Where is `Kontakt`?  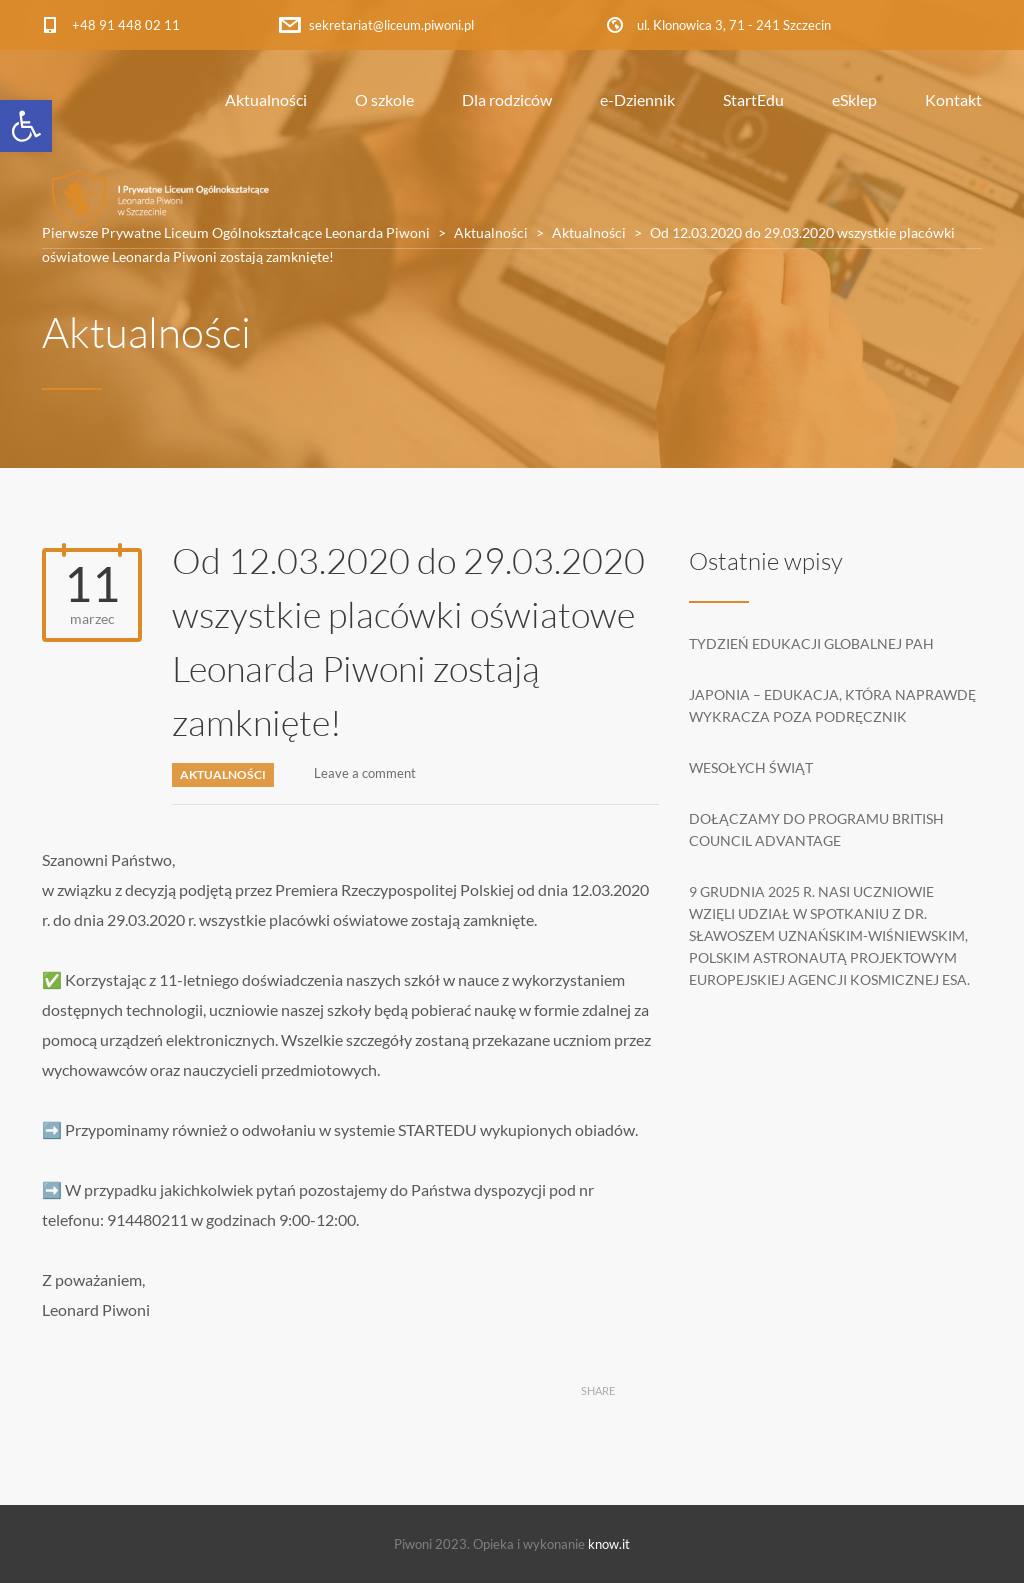 Kontakt is located at coordinates (953, 99).